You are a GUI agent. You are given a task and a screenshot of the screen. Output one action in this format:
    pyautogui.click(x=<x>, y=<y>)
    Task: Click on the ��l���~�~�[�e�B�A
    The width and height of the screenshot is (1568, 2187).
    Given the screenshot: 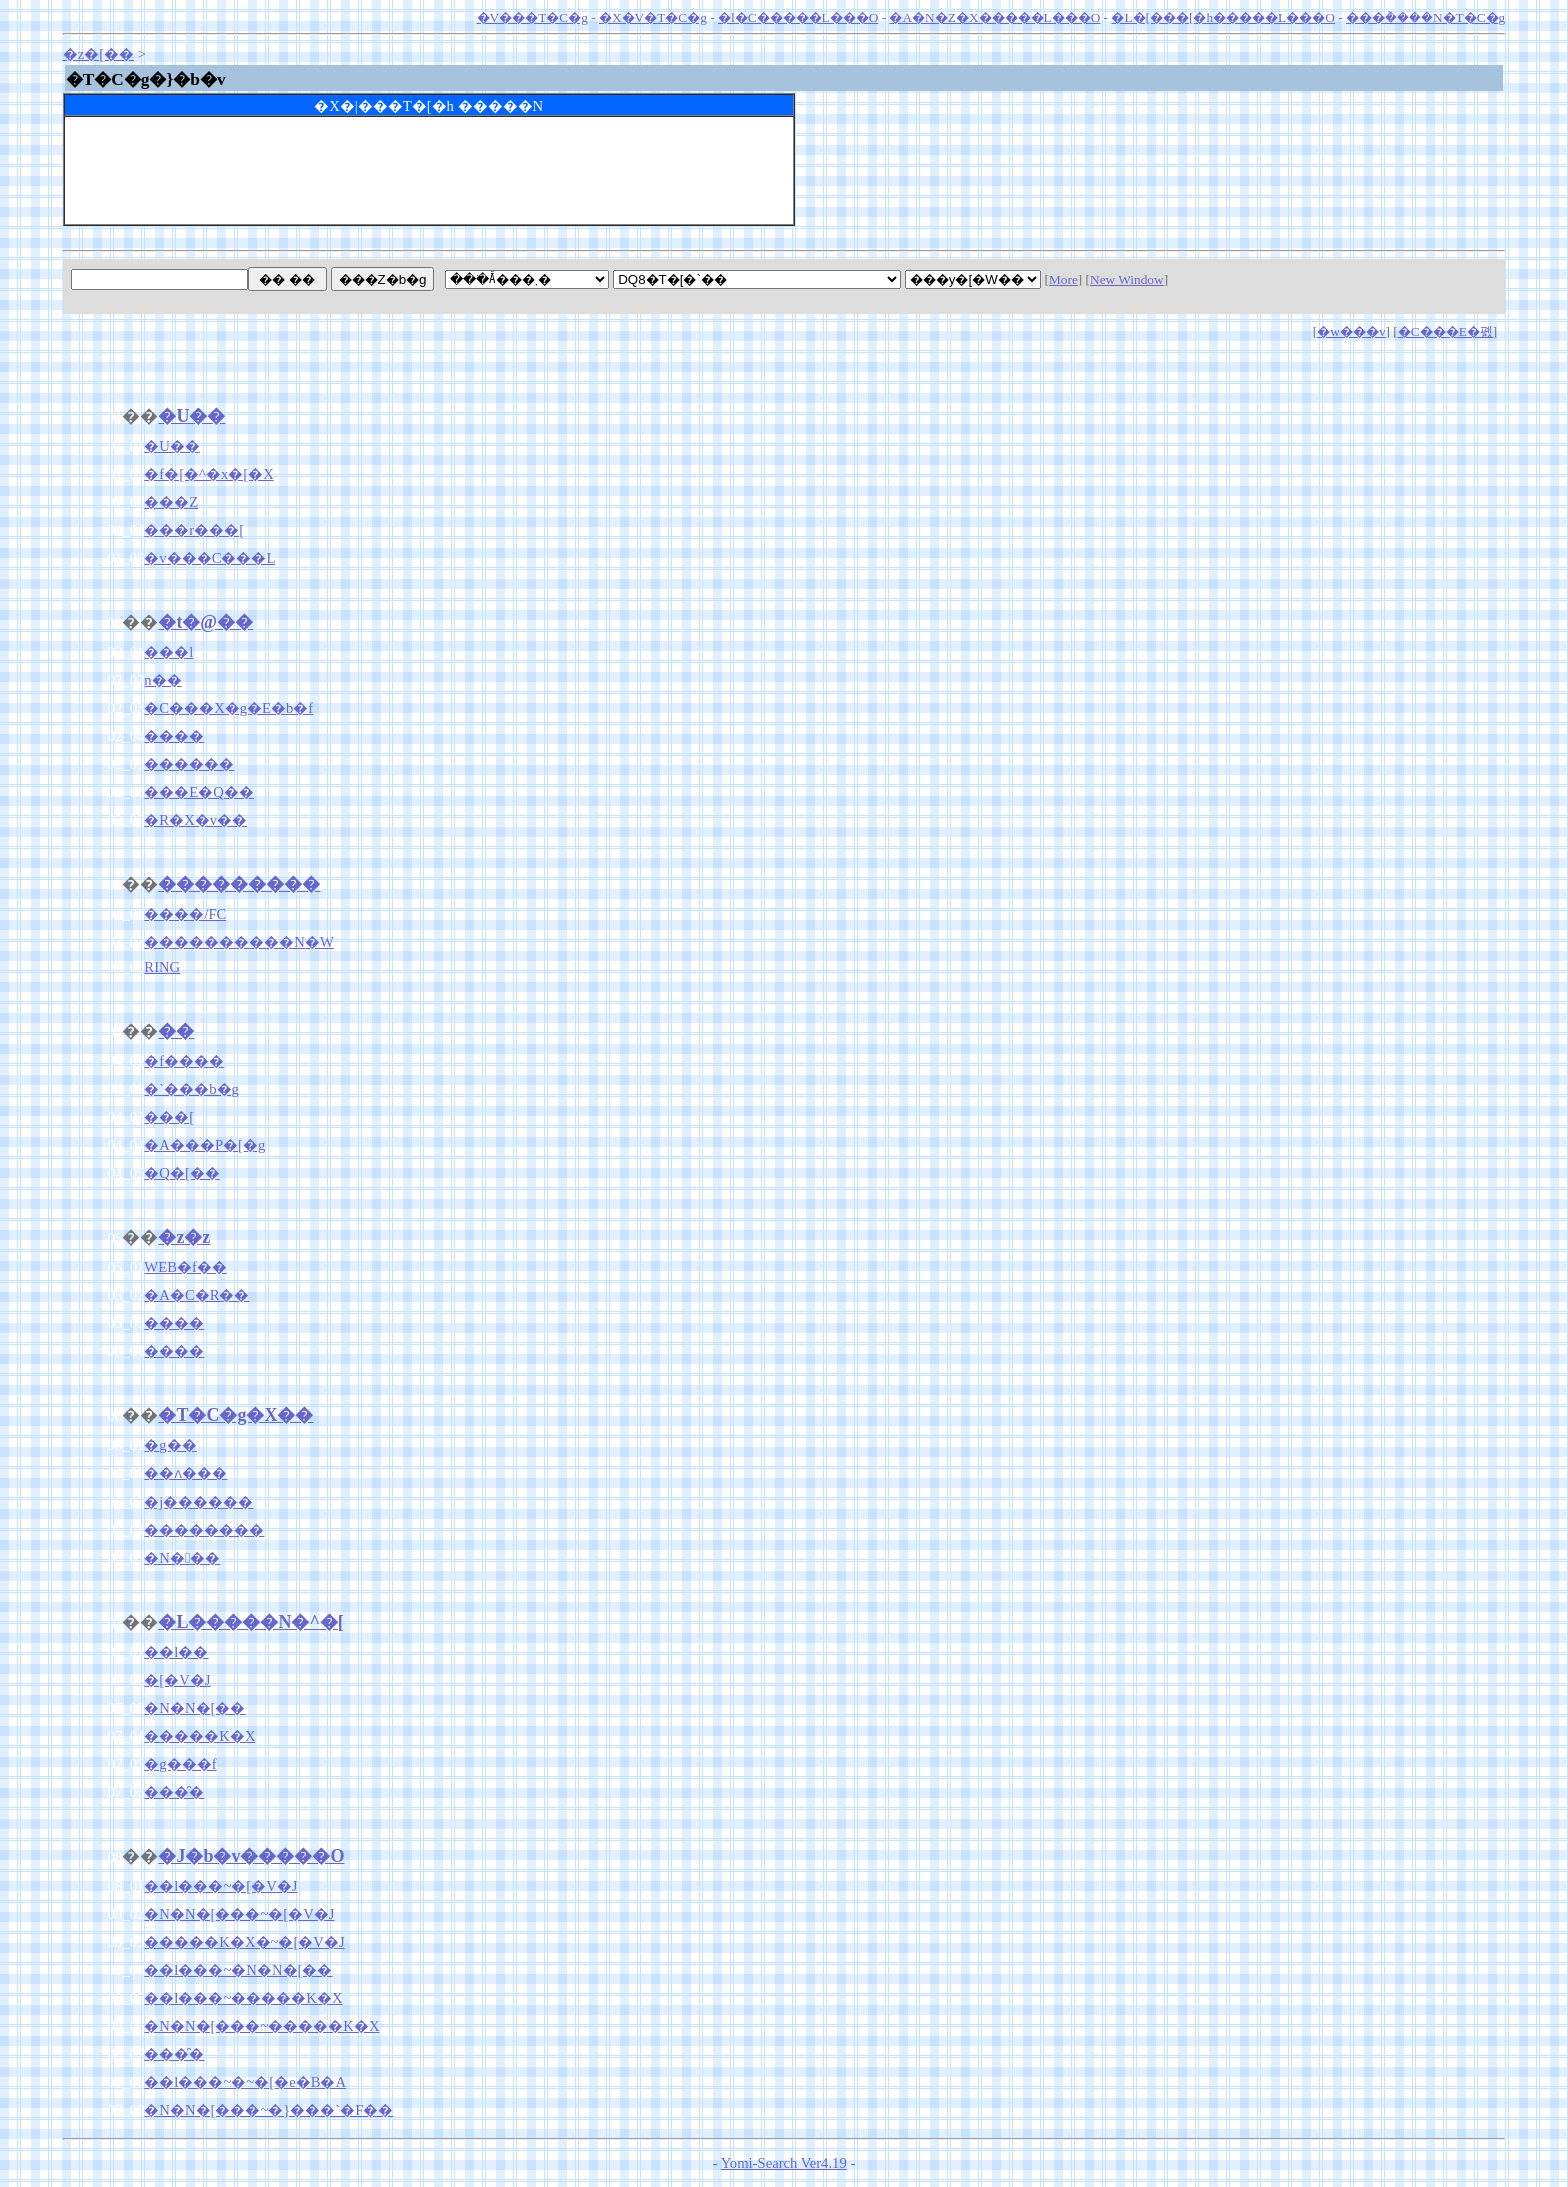 What is the action you would take?
    pyautogui.click(x=245, y=2082)
    